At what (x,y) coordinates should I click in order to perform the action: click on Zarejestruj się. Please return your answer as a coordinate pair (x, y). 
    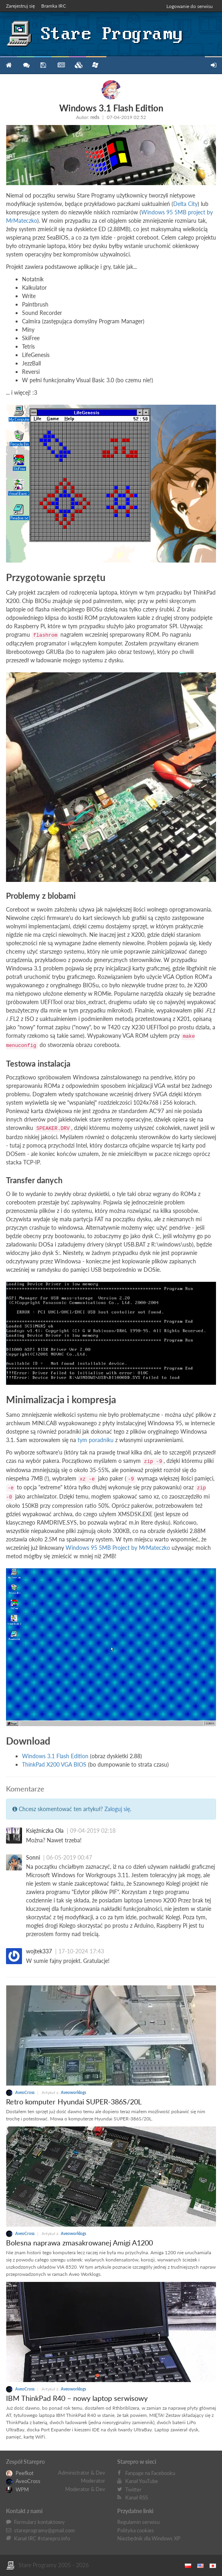
    Looking at the image, I should click on (20, 6).